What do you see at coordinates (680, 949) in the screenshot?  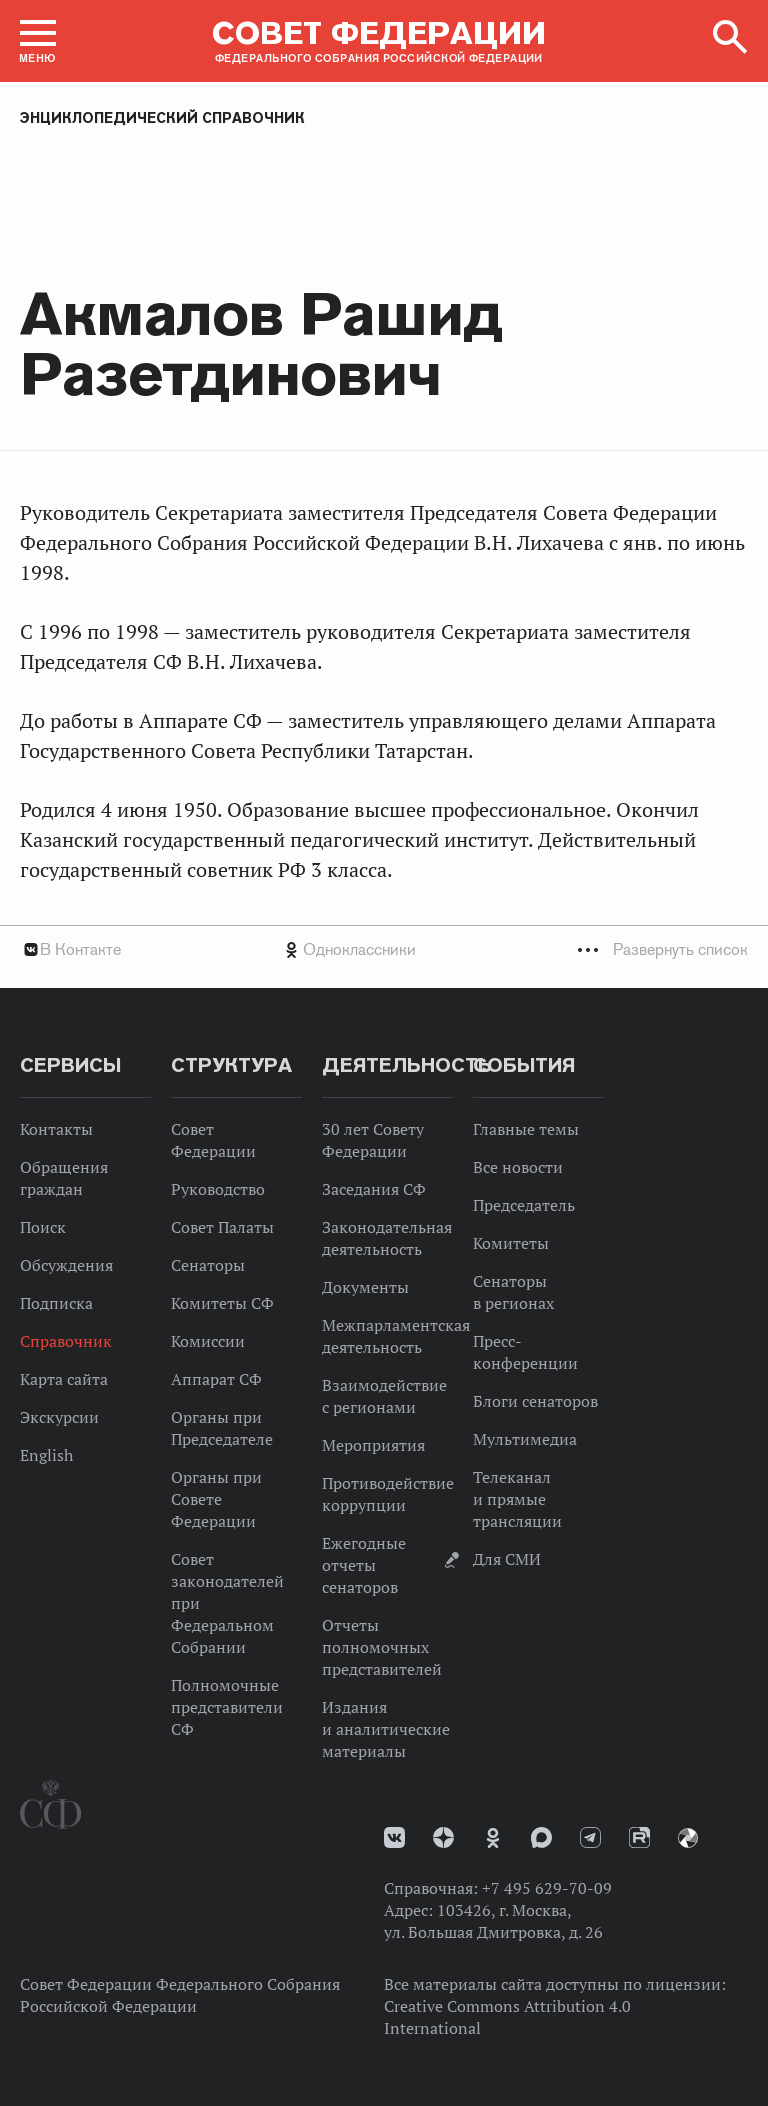 I see `Развернуть список` at bounding box center [680, 949].